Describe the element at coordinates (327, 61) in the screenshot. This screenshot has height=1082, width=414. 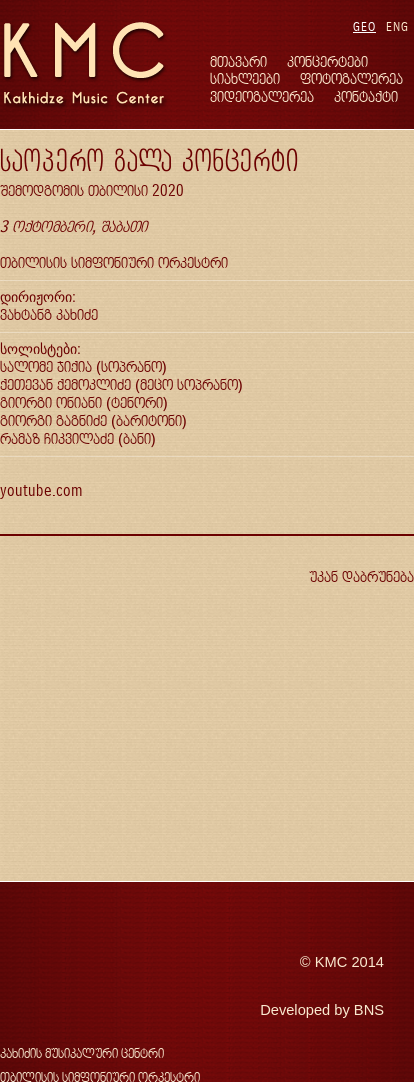
I see `კონცერტები` at that location.